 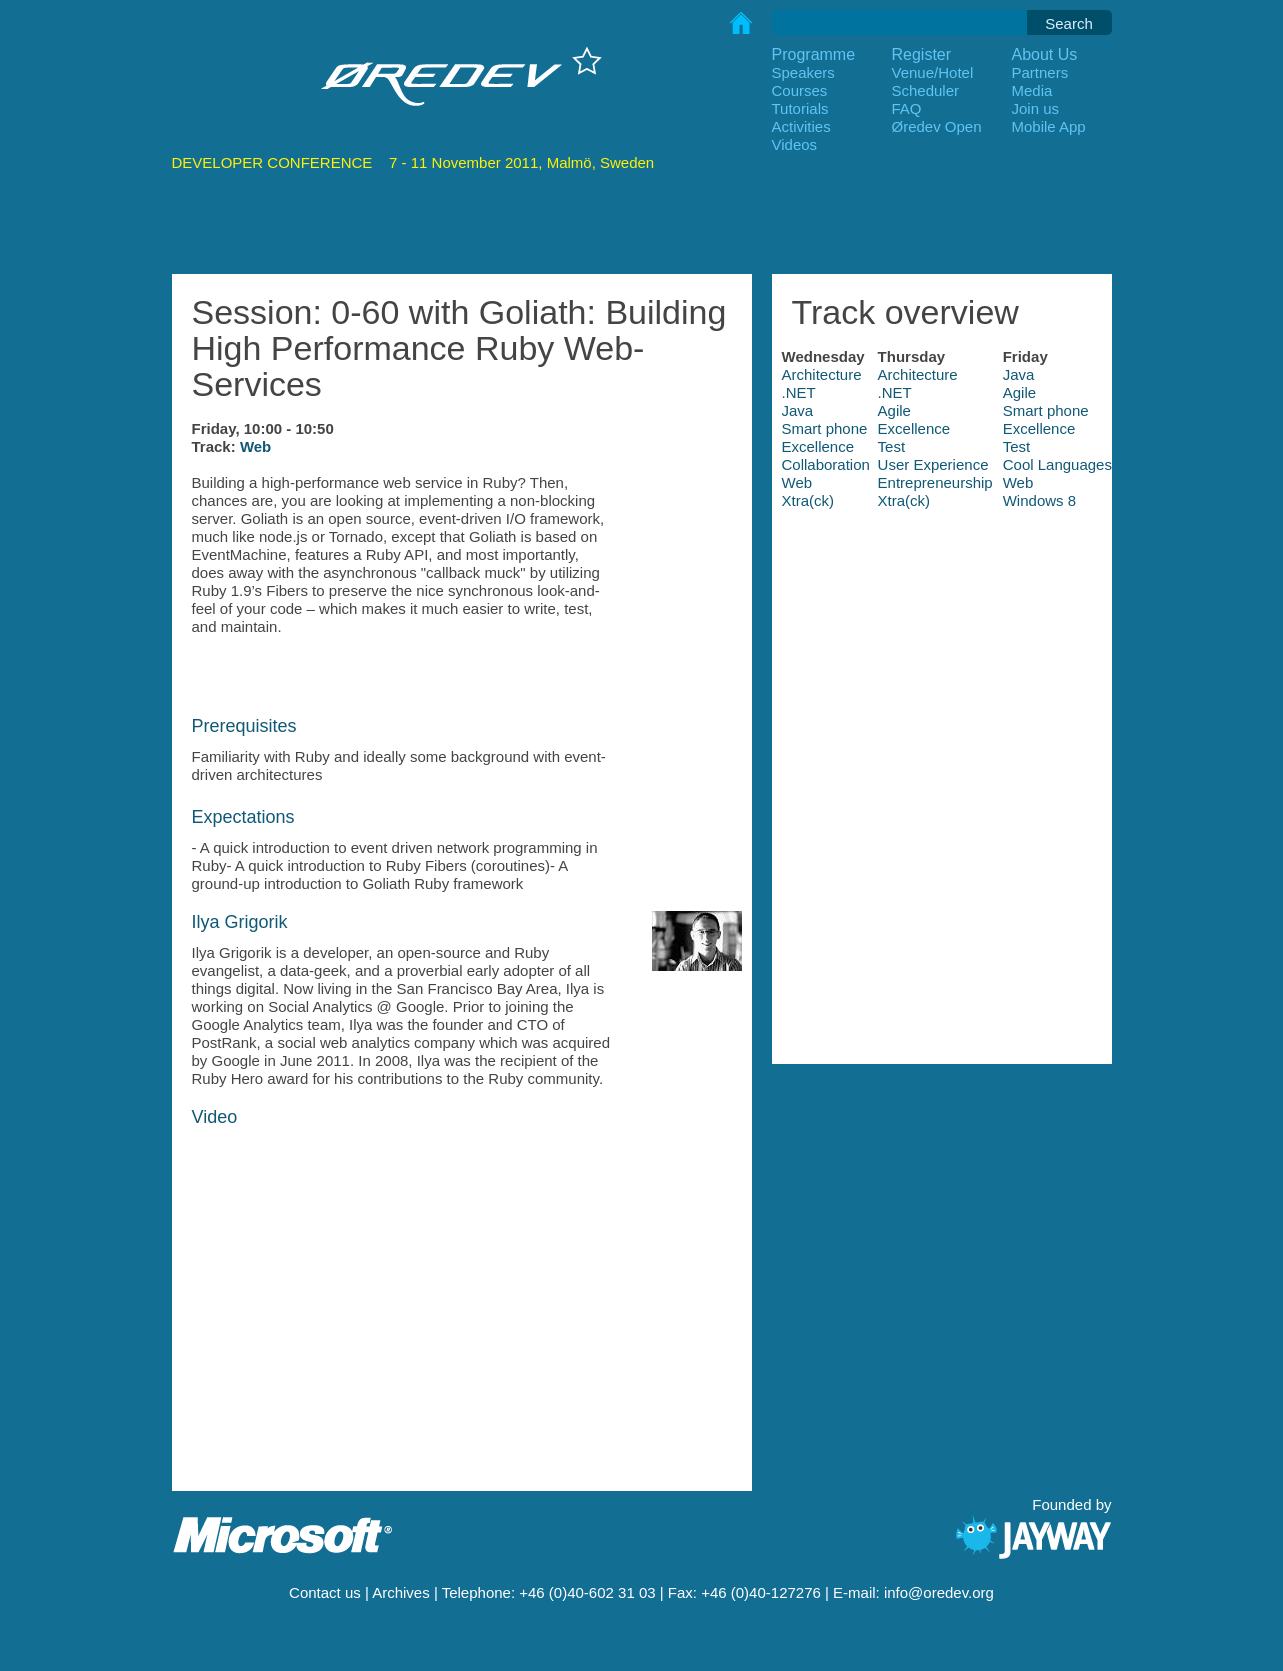 I want to click on Agile, so click(x=1019, y=392).